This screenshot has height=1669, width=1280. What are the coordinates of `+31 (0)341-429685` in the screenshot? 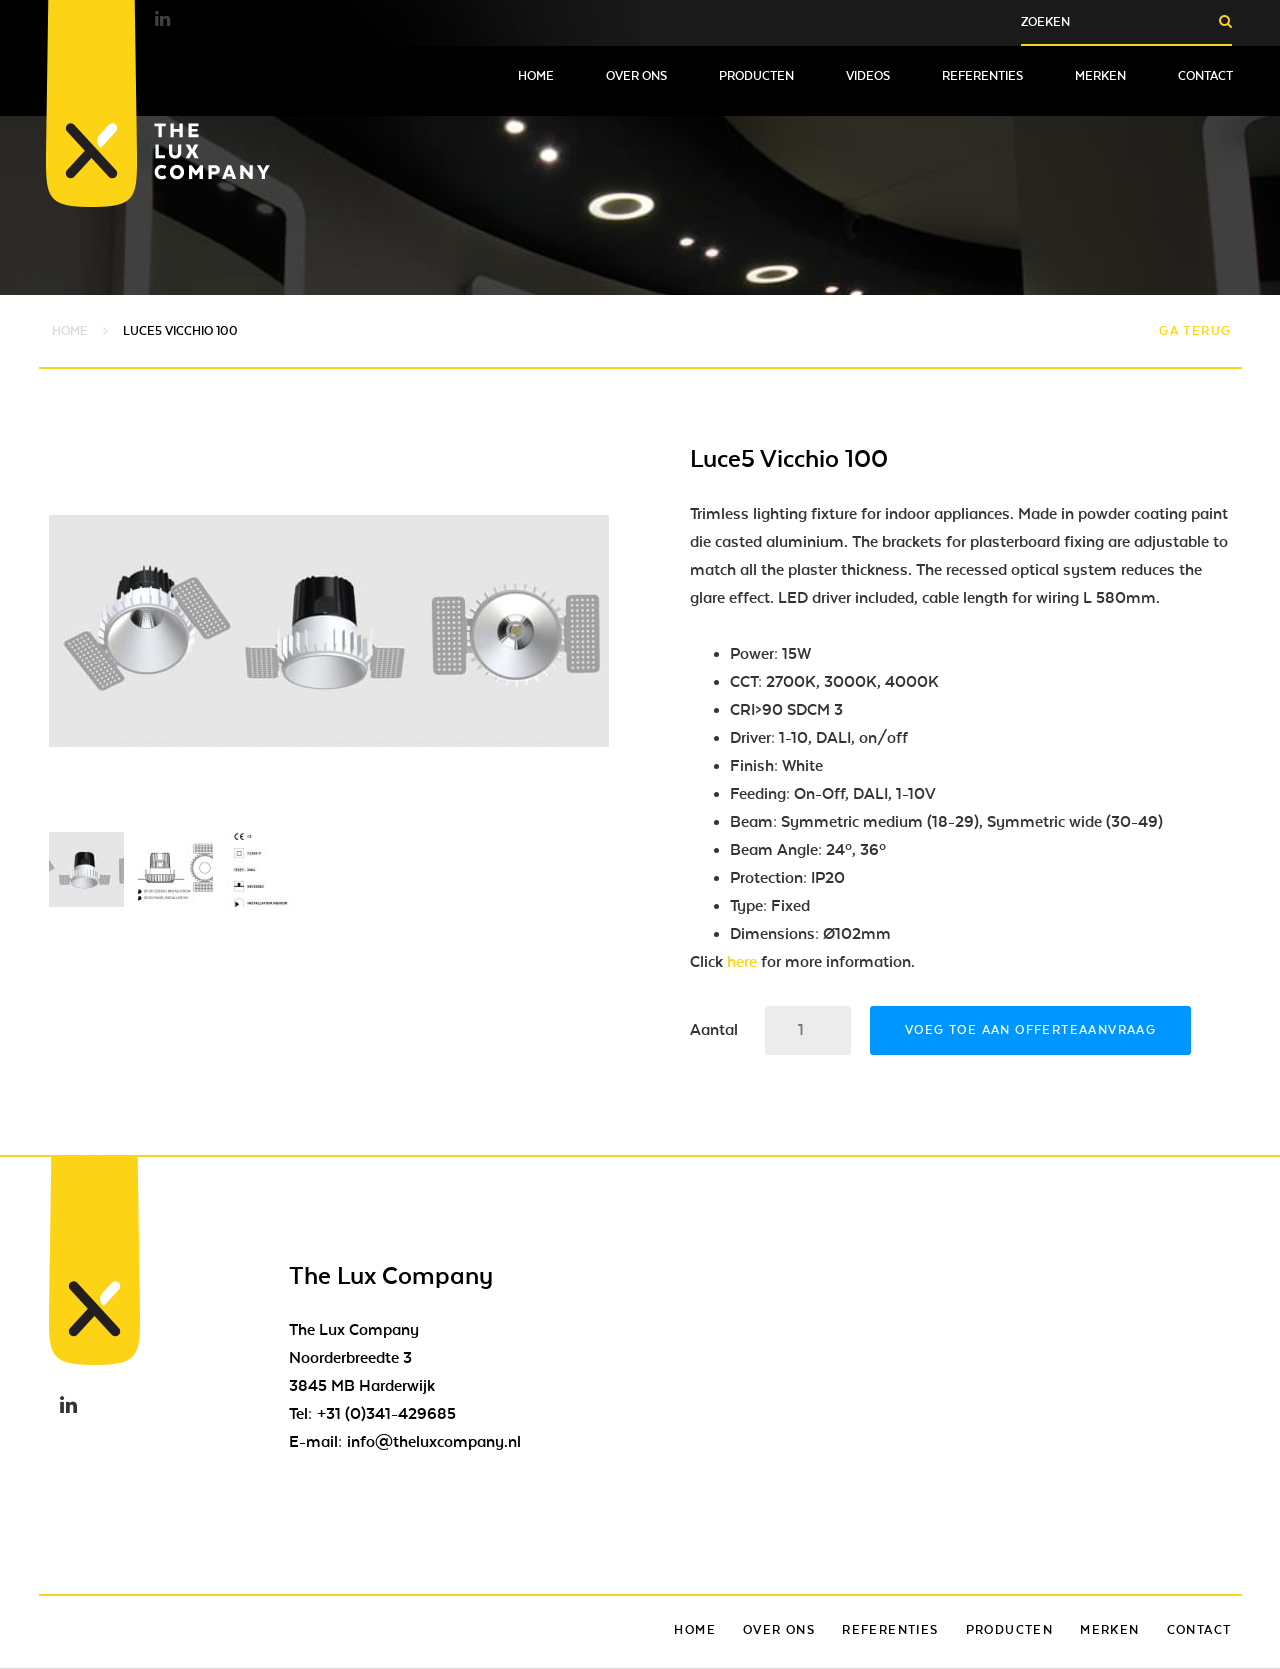 It's located at (386, 1414).